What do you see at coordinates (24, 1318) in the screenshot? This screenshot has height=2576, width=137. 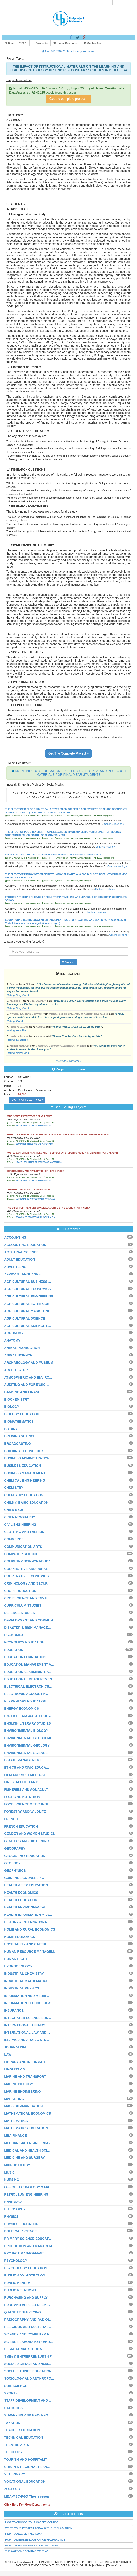 I see `AGRICULTURAL SCIENCE` at bounding box center [24, 1318].